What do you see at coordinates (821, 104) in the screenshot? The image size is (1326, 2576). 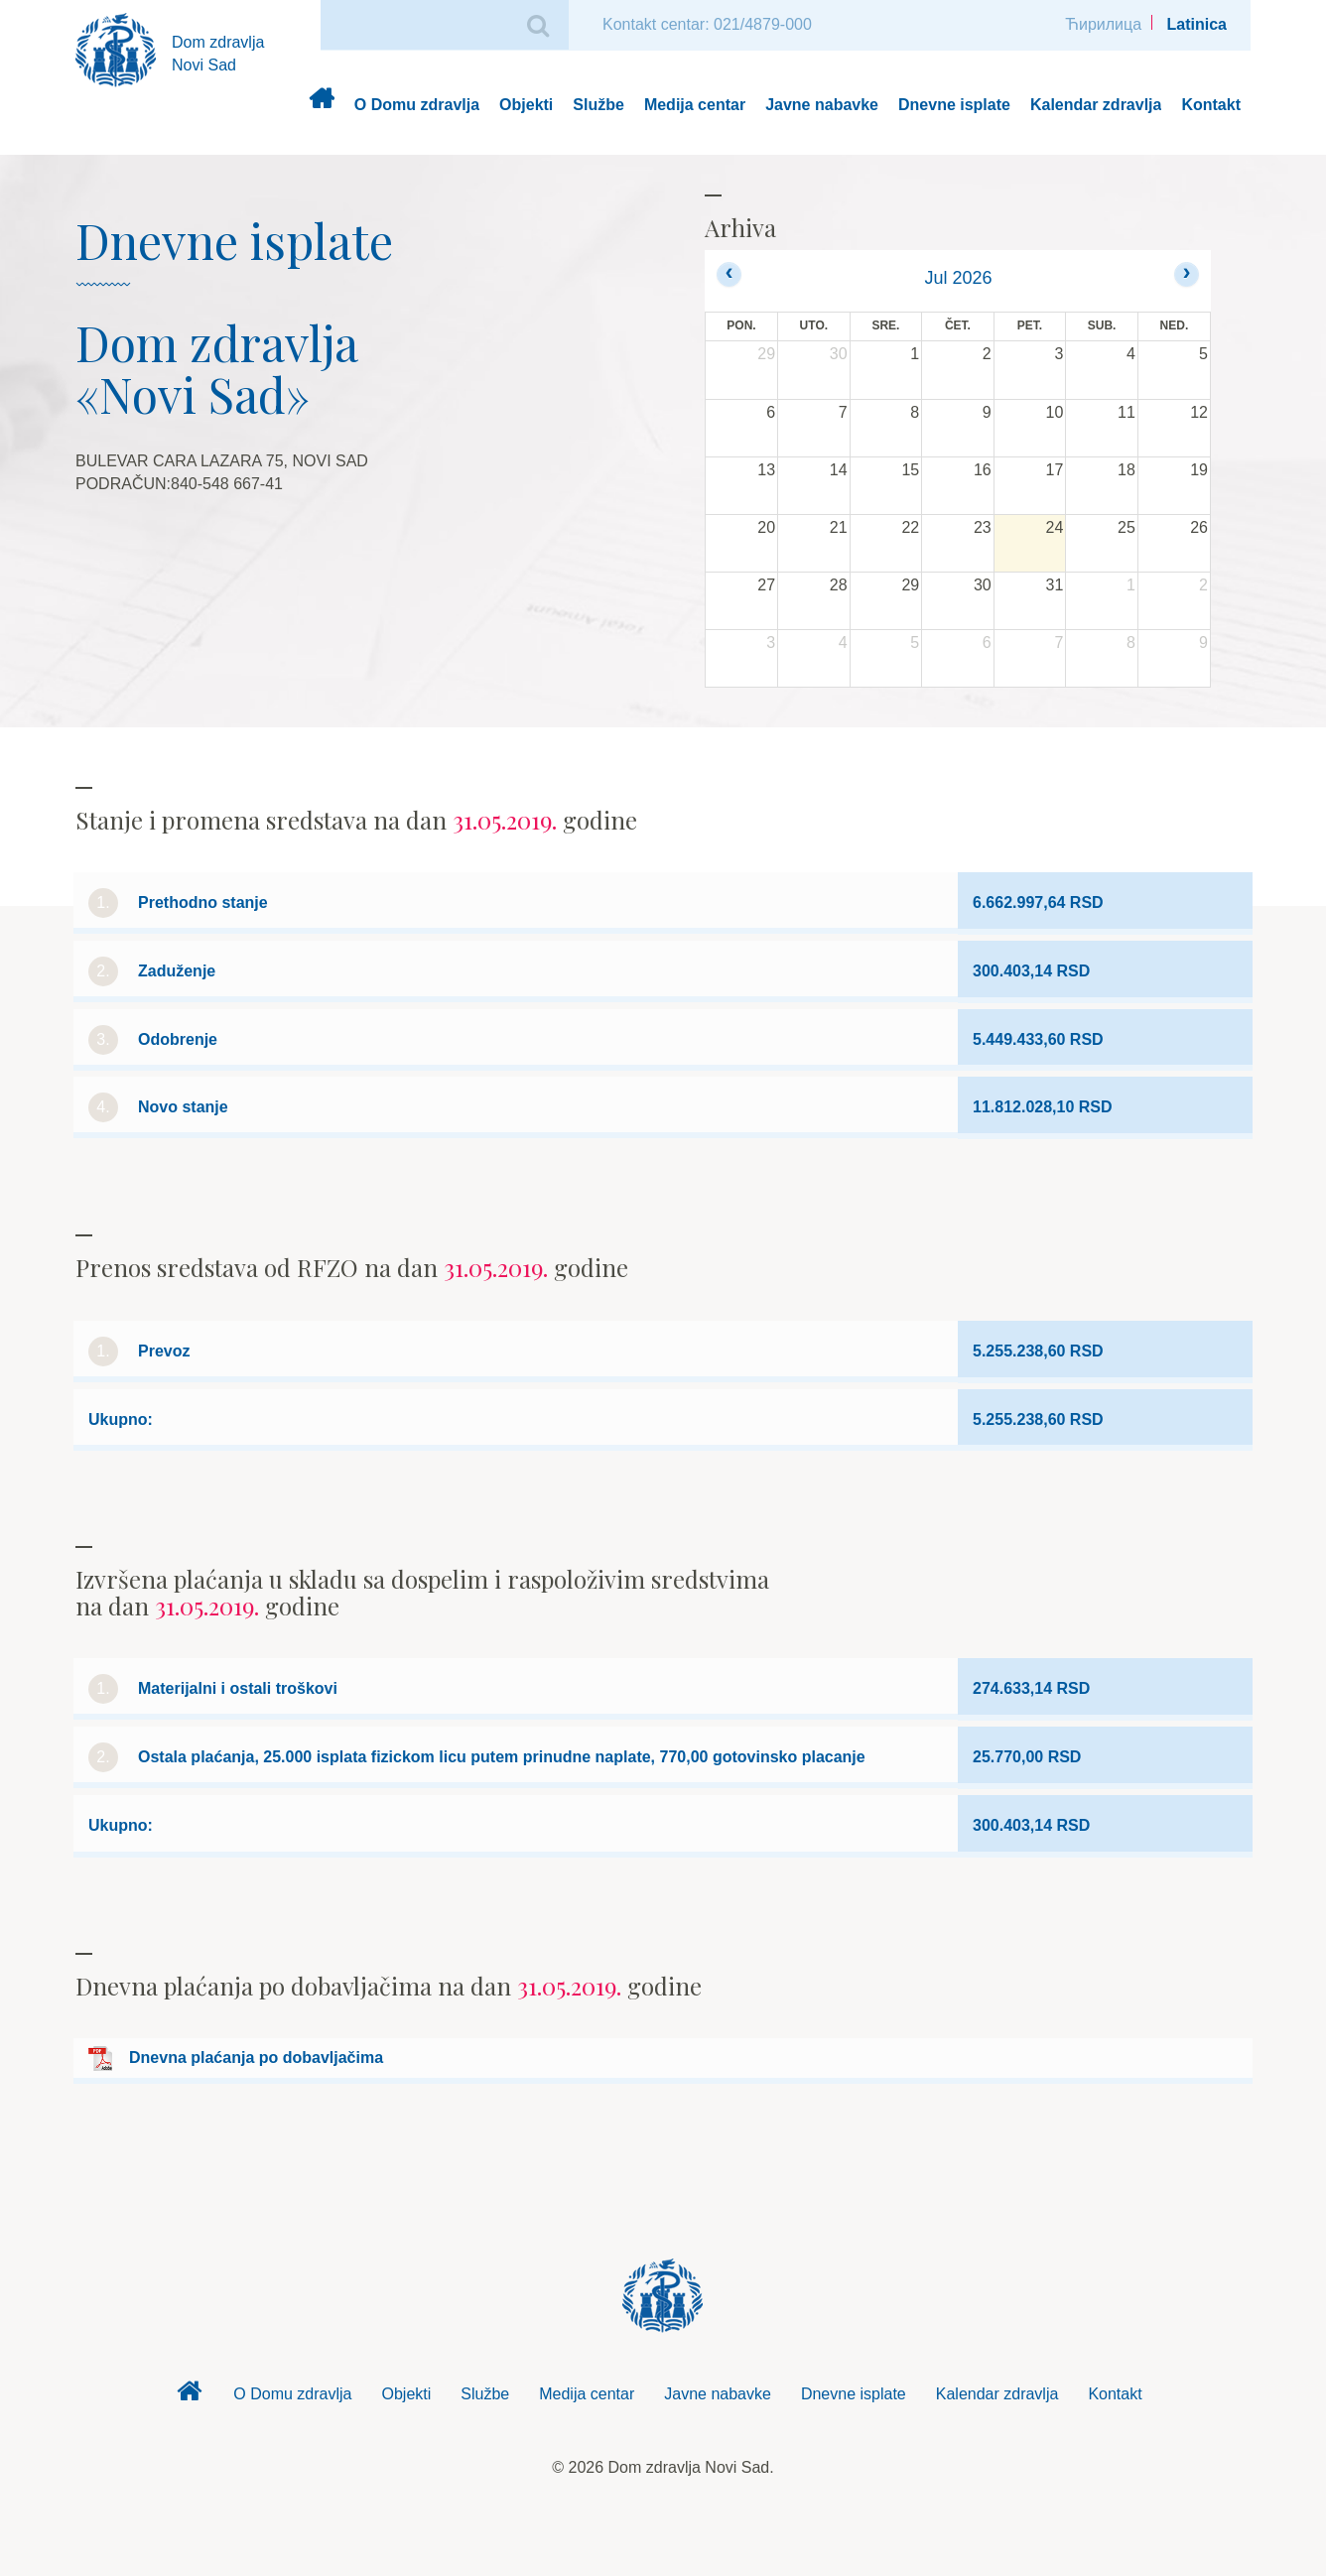 I see `Javne nabavke` at bounding box center [821, 104].